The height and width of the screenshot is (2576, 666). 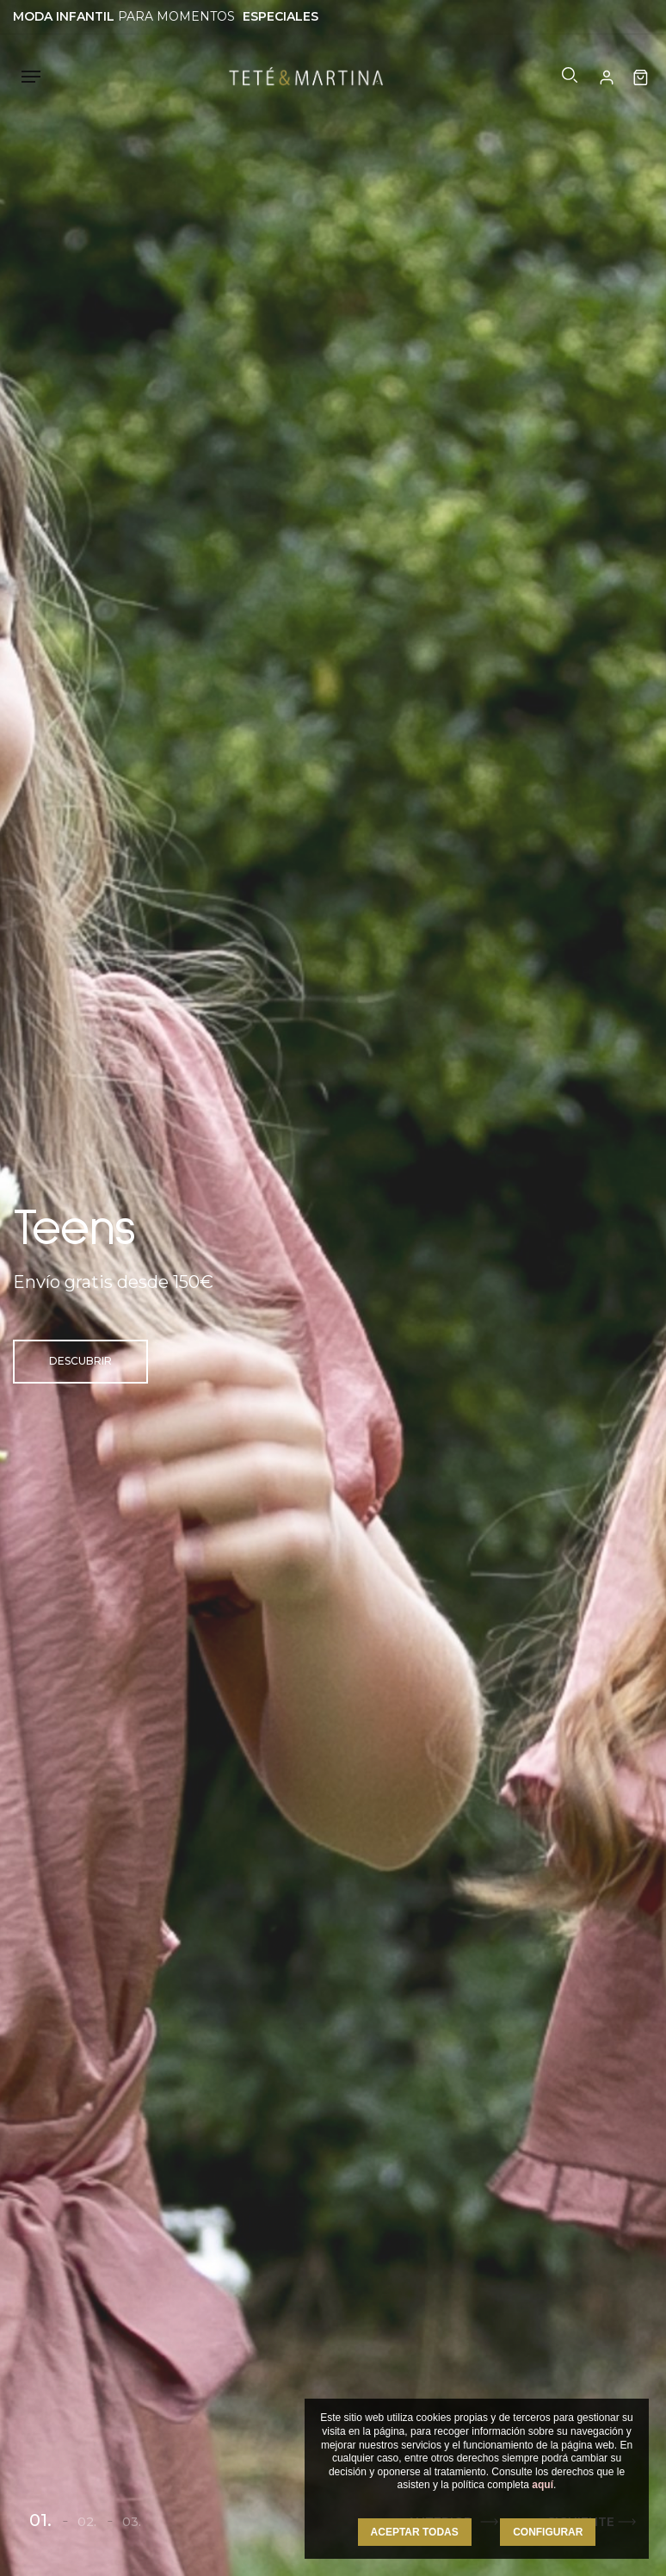 What do you see at coordinates (542, 2485) in the screenshot?
I see `aquí` at bounding box center [542, 2485].